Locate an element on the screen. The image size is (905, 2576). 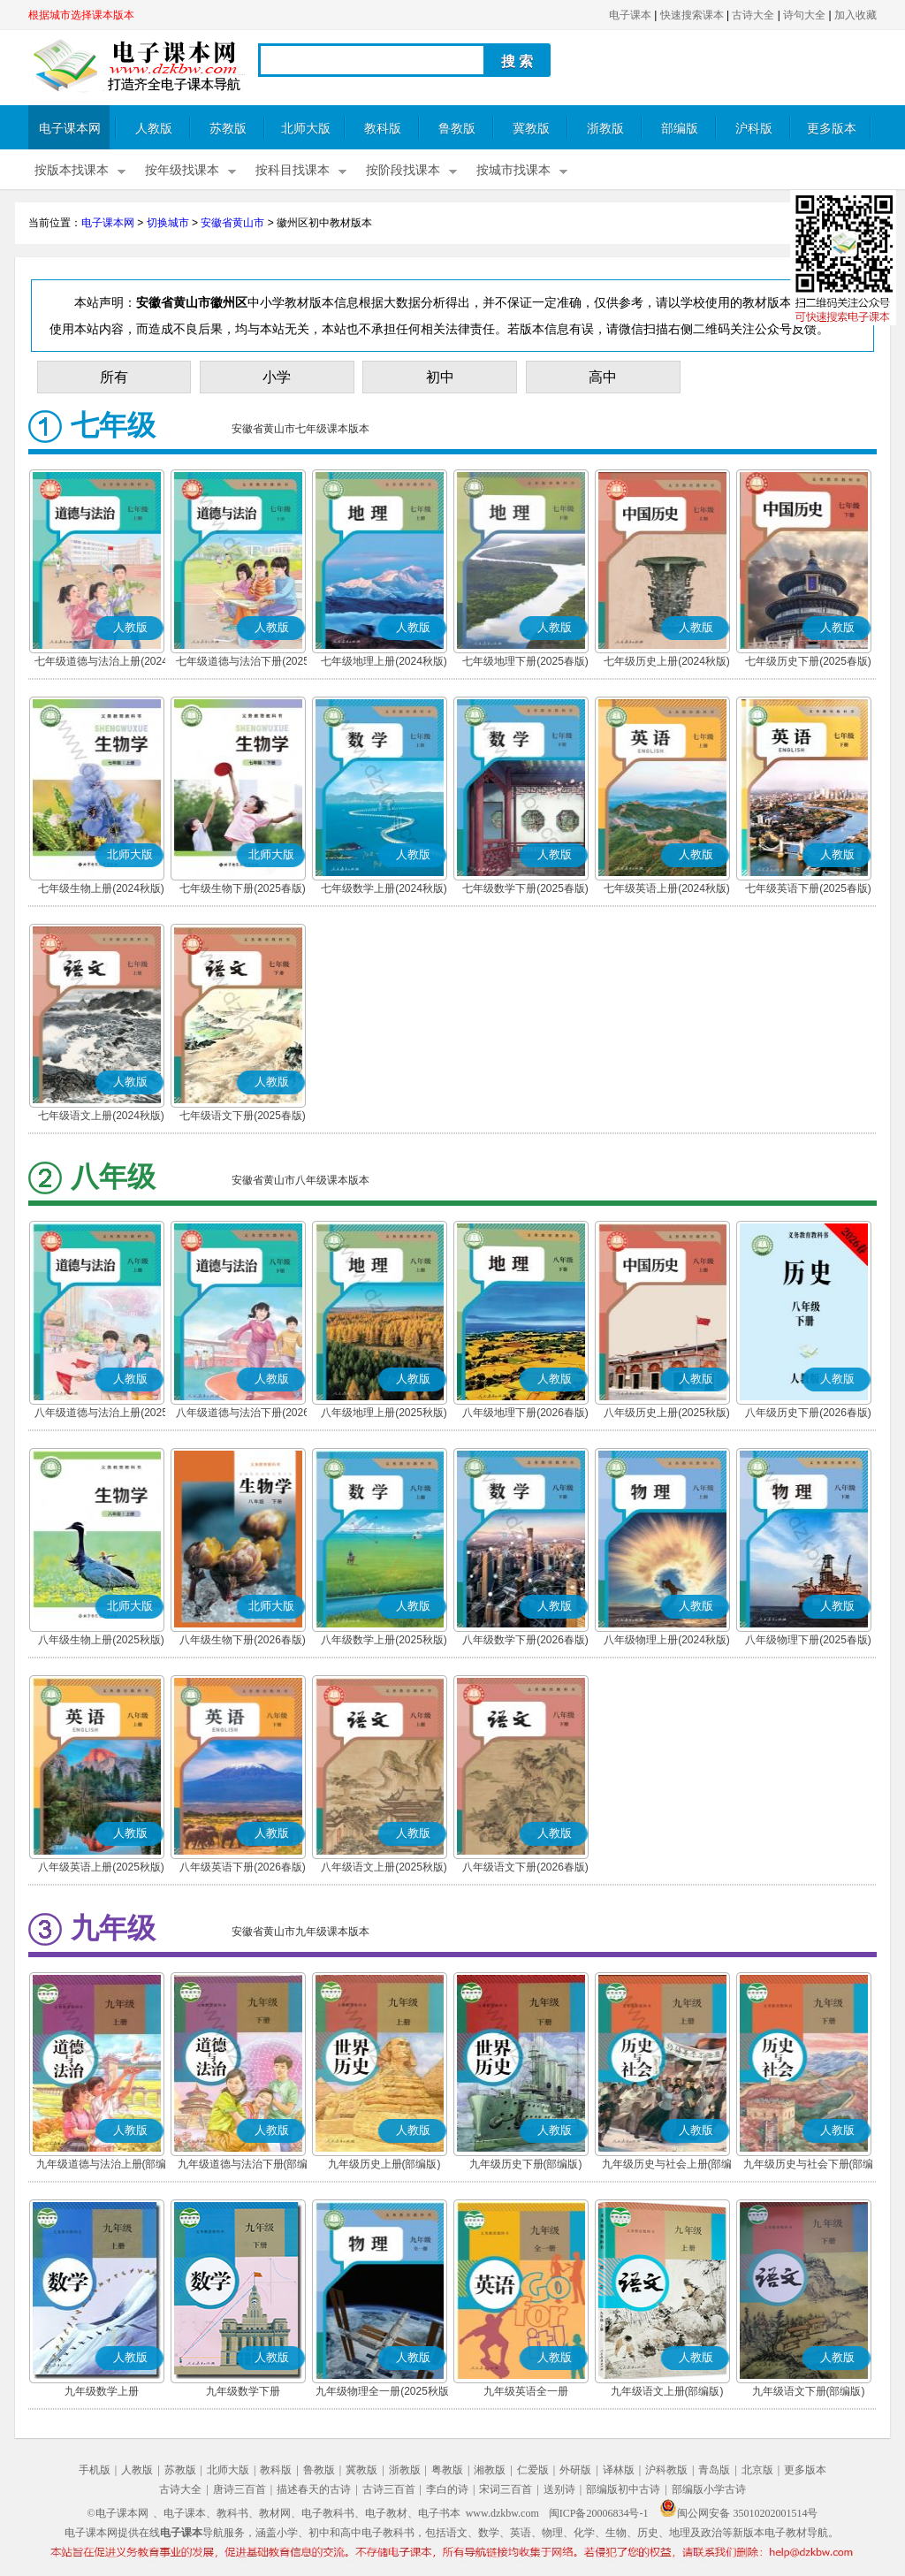
电子课本网 is located at coordinates (70, 128).